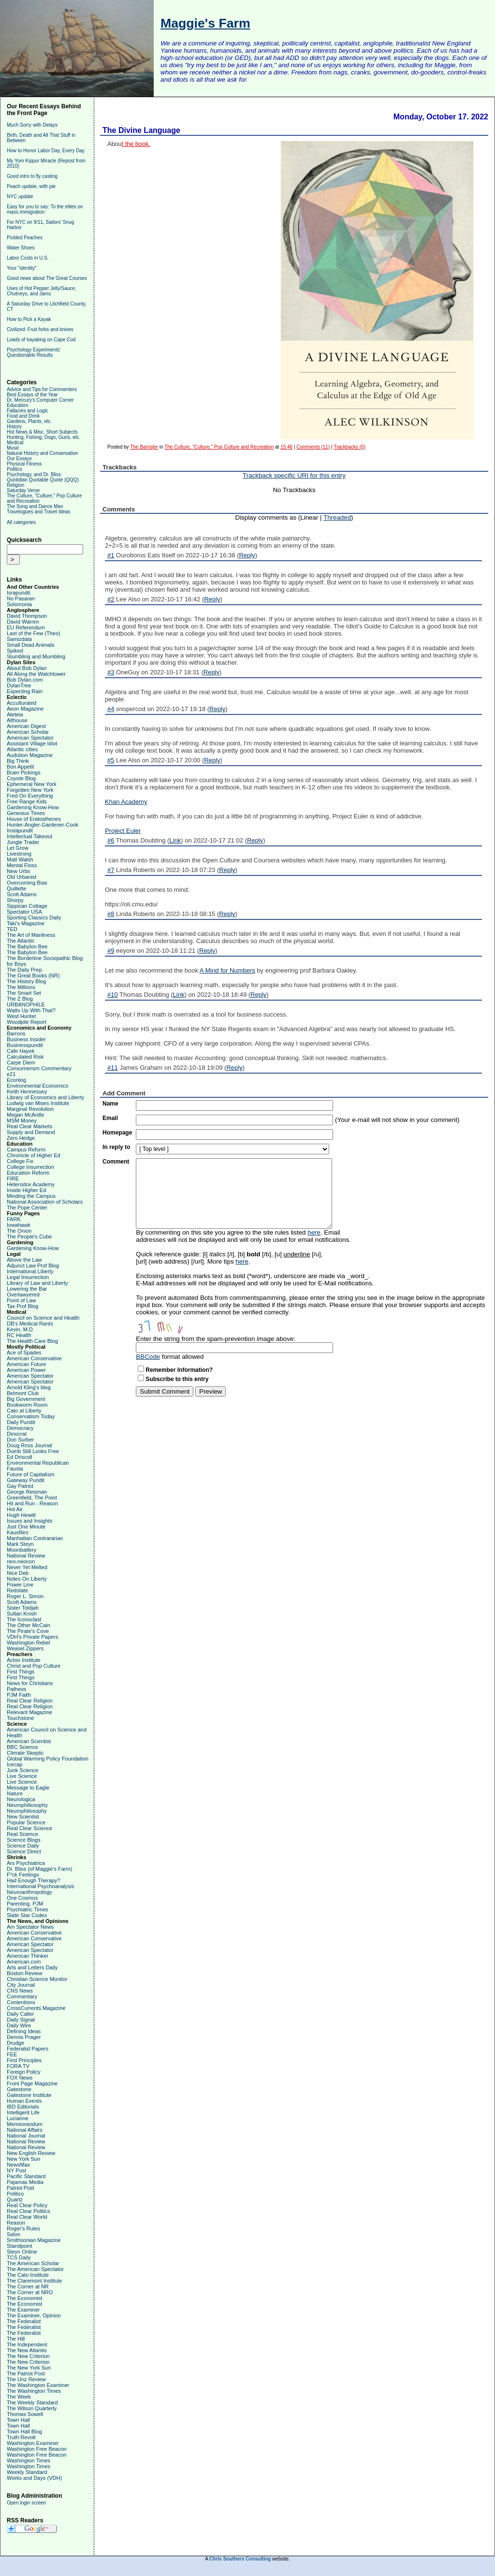 The height and width of the screenshot is (2576, 495). I want to click on Gatestone Institute, so click(29, 2095).